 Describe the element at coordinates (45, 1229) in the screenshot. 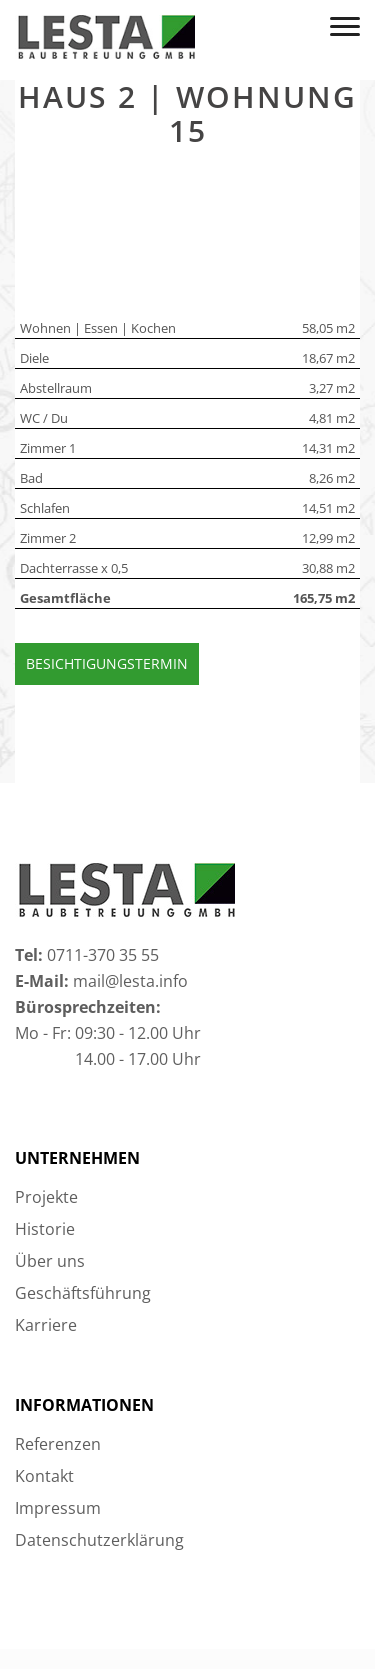

I see `Historie` at that location.